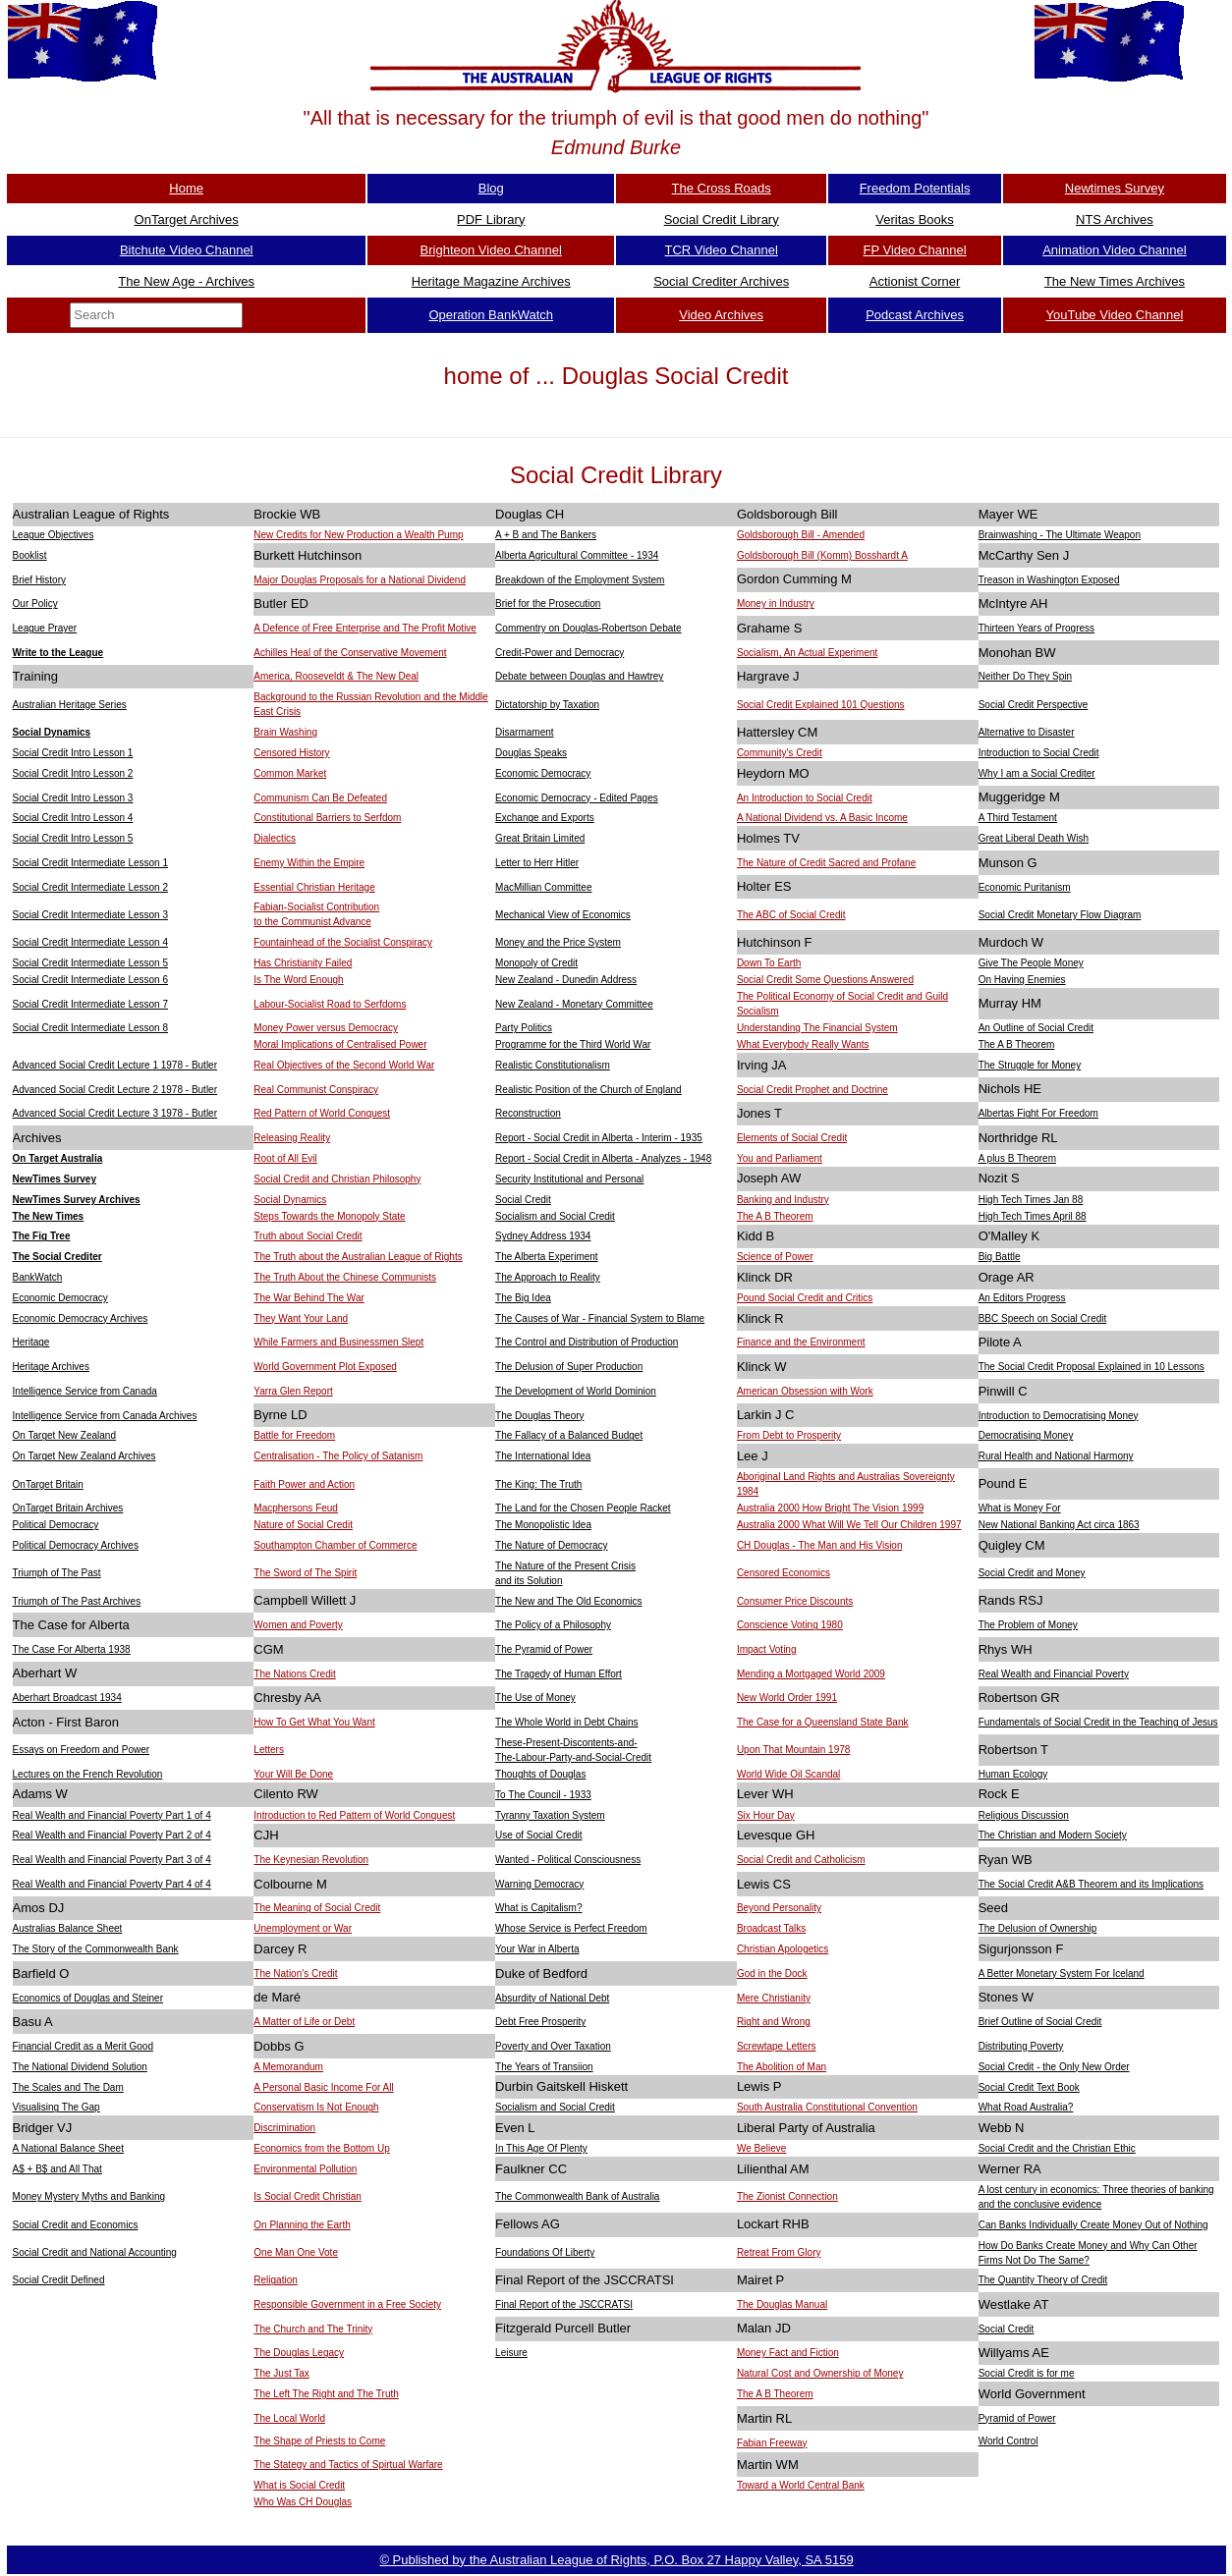 The width and height of the screenshot is (1232, 2576). What do you see at coordinates (84, 1456) in the screenshot?
I see `On Target New Zealand Archives` at bounding box center [84, 1456].